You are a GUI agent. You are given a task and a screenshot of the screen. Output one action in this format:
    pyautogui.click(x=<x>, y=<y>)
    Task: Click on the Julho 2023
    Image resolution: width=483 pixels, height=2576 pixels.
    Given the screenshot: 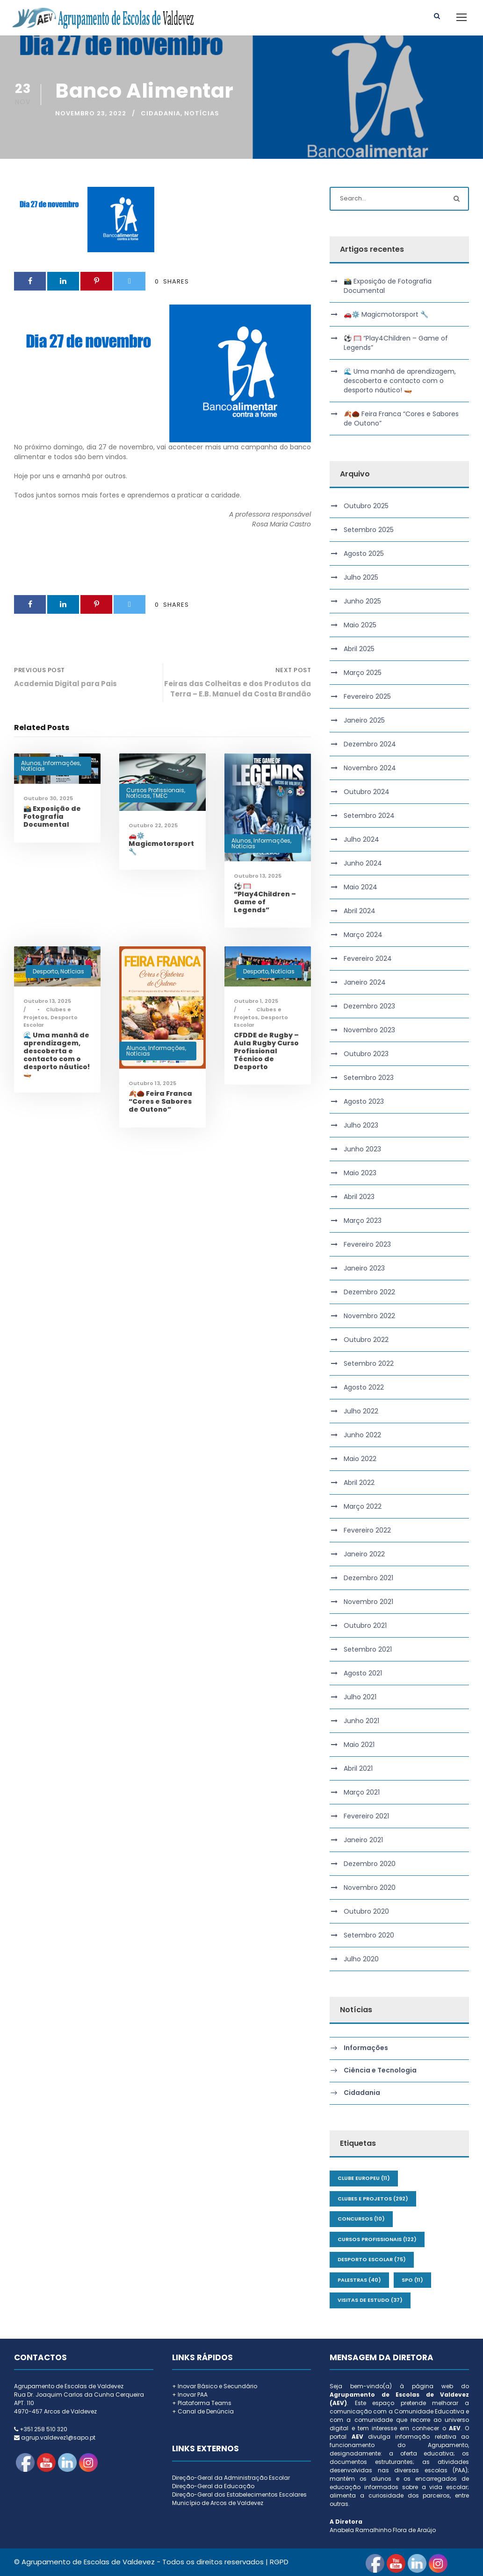 What is the action you would take?
    pyautogui.click(x=361, y=1125)
    